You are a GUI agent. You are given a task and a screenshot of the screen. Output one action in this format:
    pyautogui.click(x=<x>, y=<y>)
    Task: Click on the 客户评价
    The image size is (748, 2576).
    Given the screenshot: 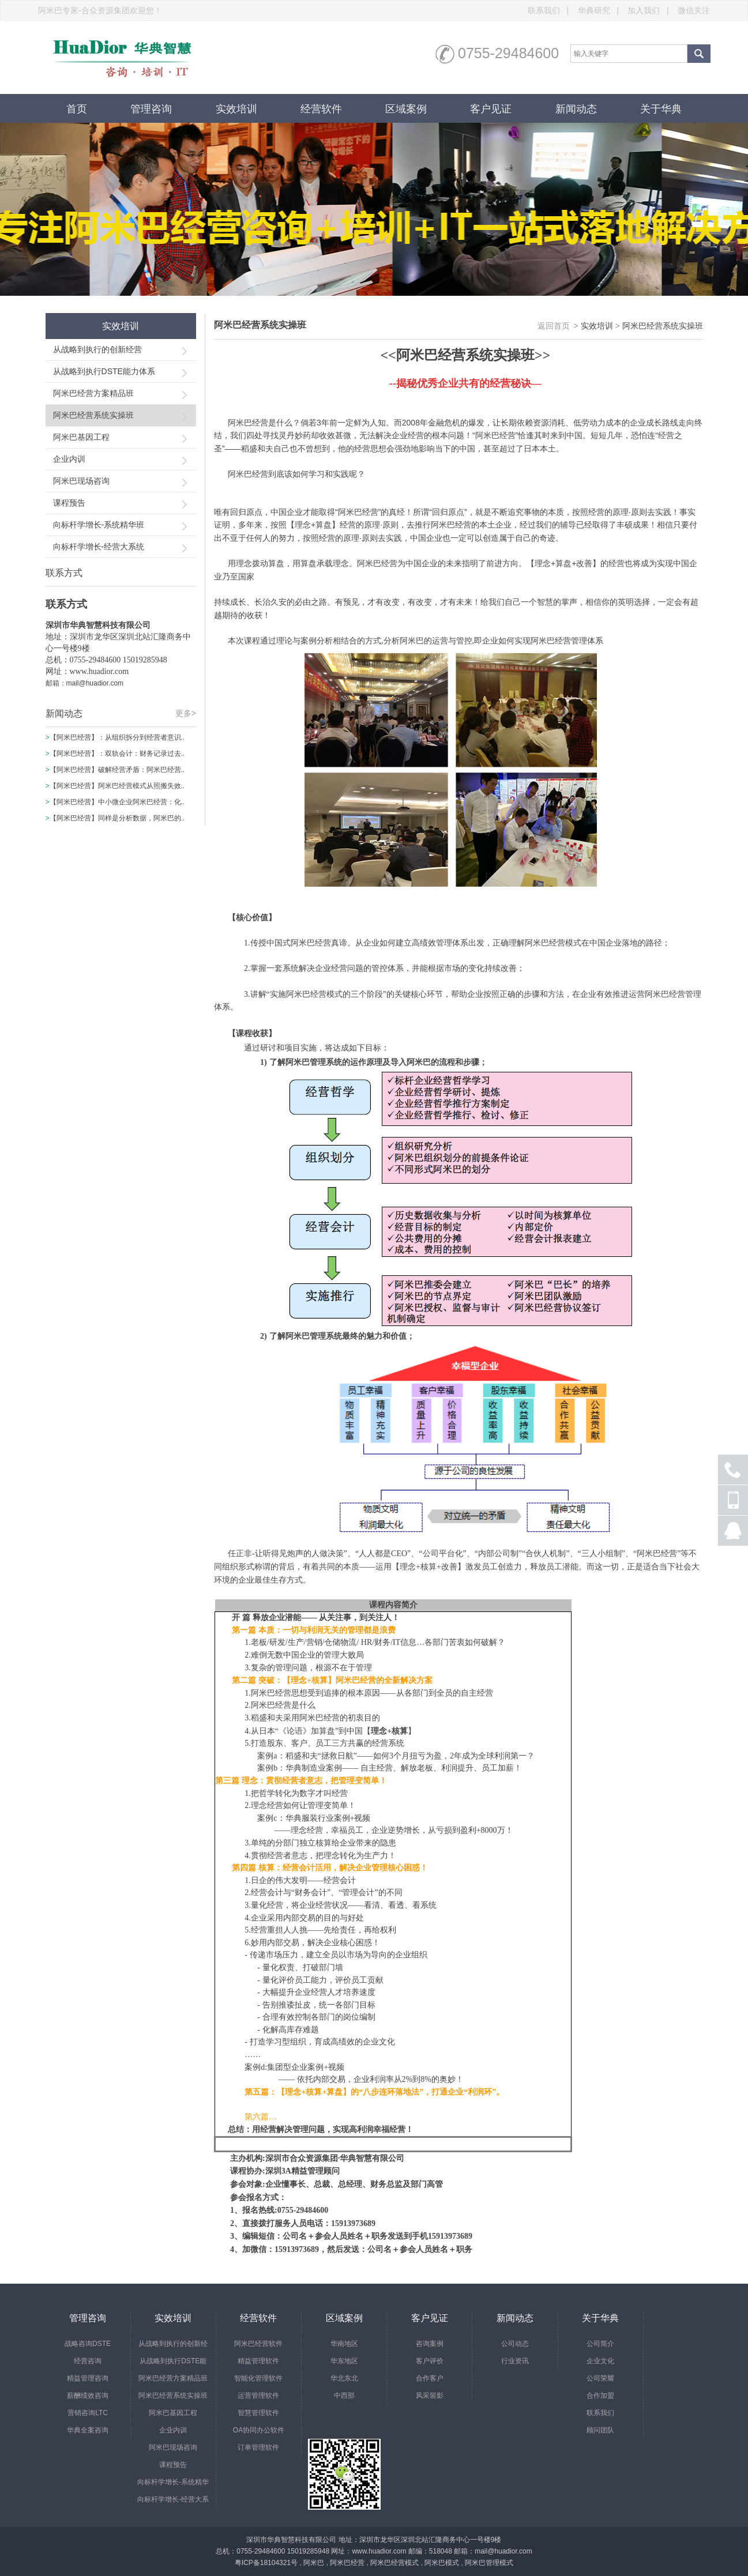 What is the action you would take?
    pyautogui.click(x=429, y=2361)
    